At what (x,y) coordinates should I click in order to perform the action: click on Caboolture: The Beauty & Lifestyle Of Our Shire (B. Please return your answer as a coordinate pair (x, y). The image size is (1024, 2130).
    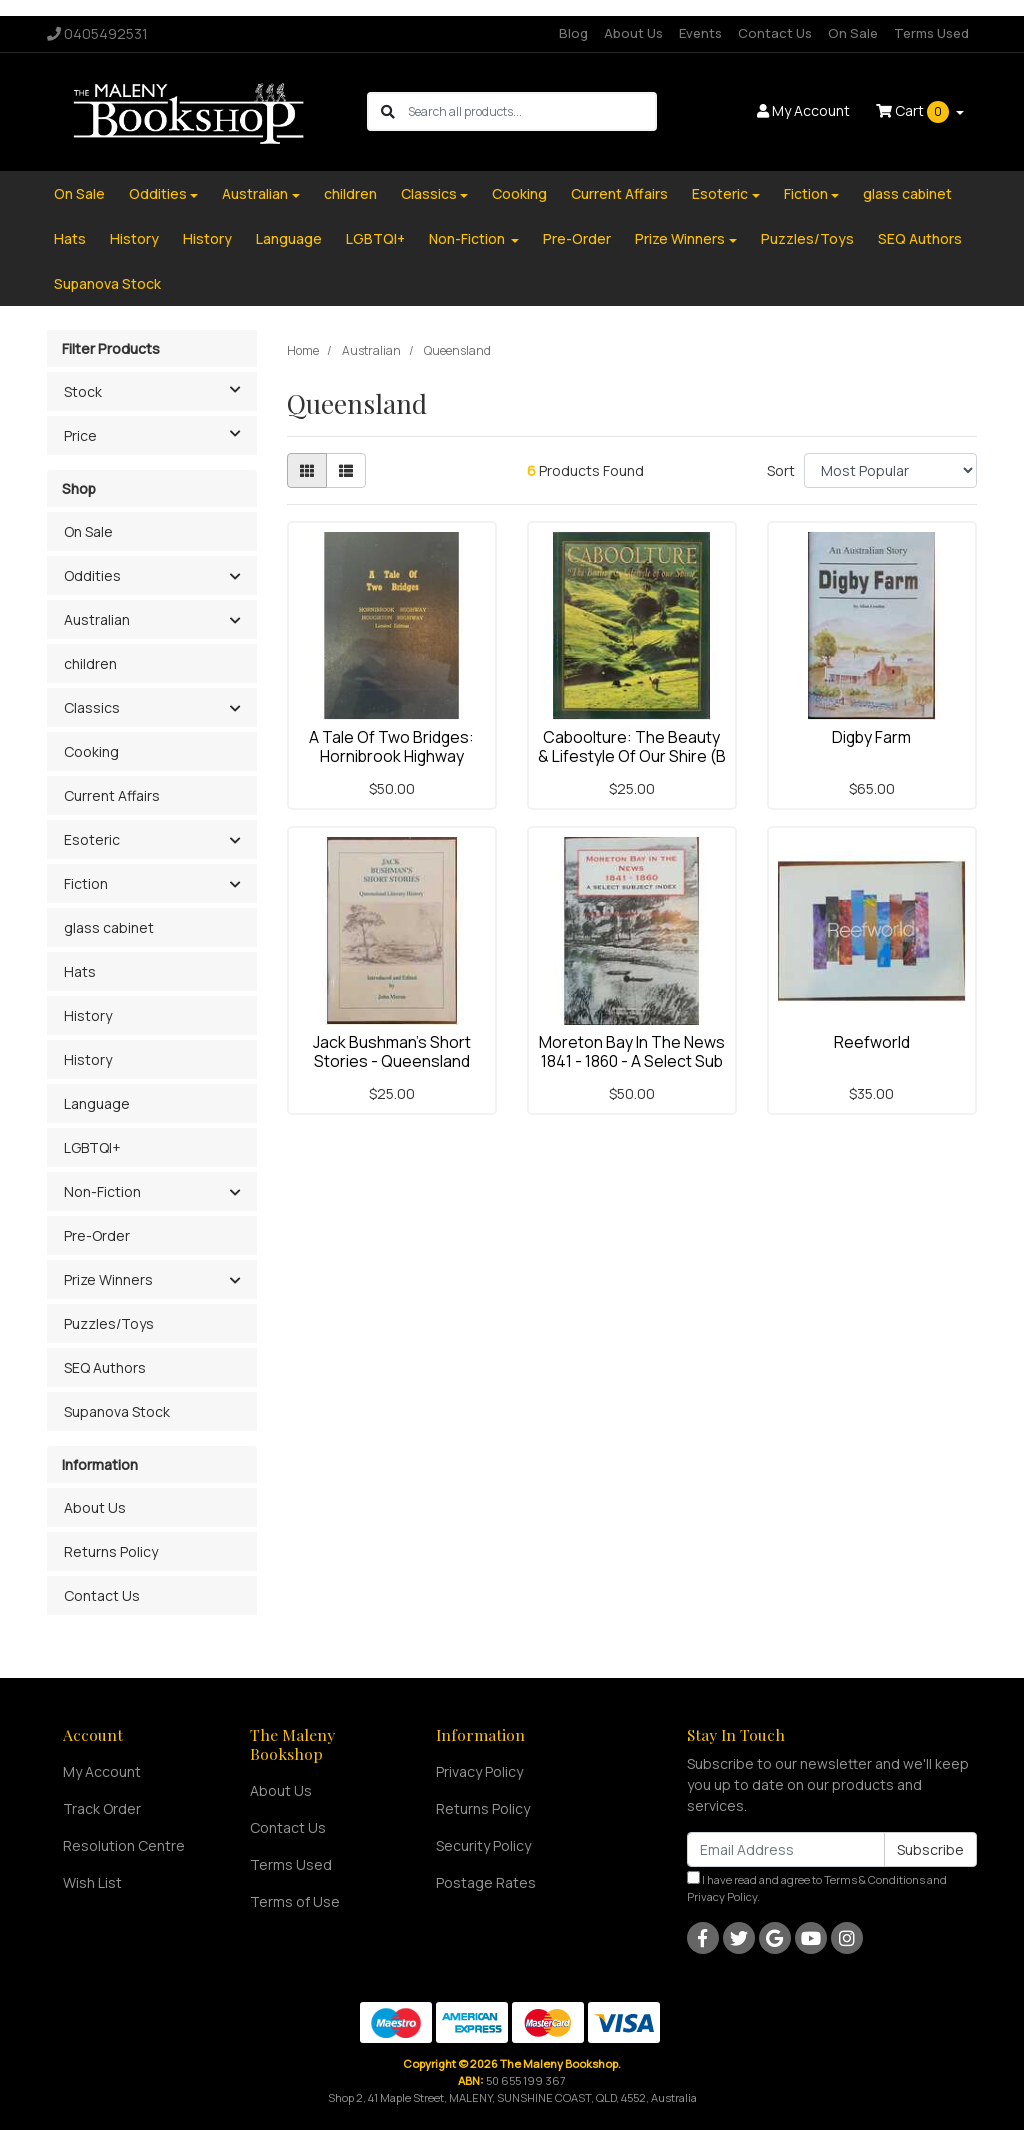
    Looking at the image, I should click on (632, 746).